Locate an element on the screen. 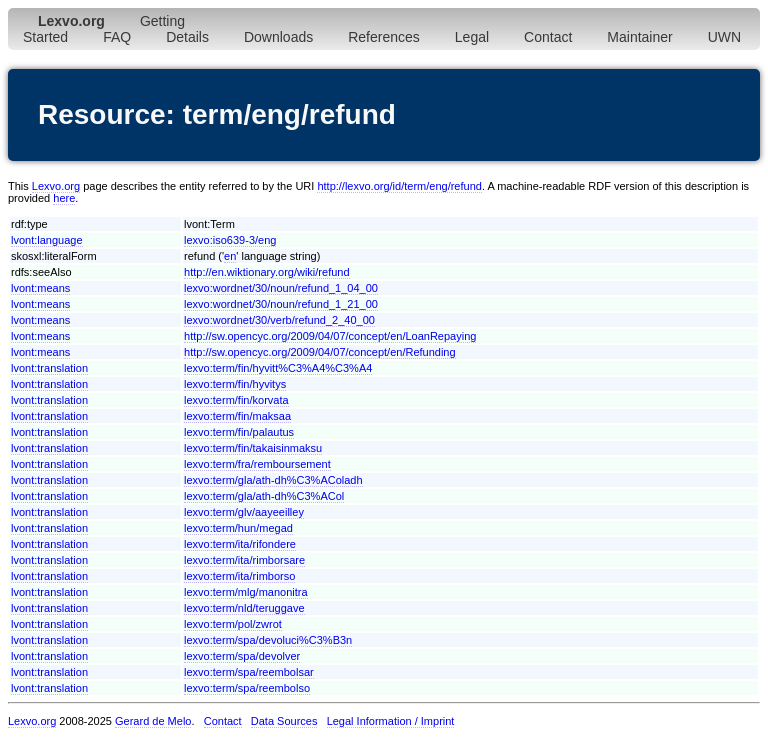 This screenshot has width=768, height=738. UWN is located at coordinates (724, 37).